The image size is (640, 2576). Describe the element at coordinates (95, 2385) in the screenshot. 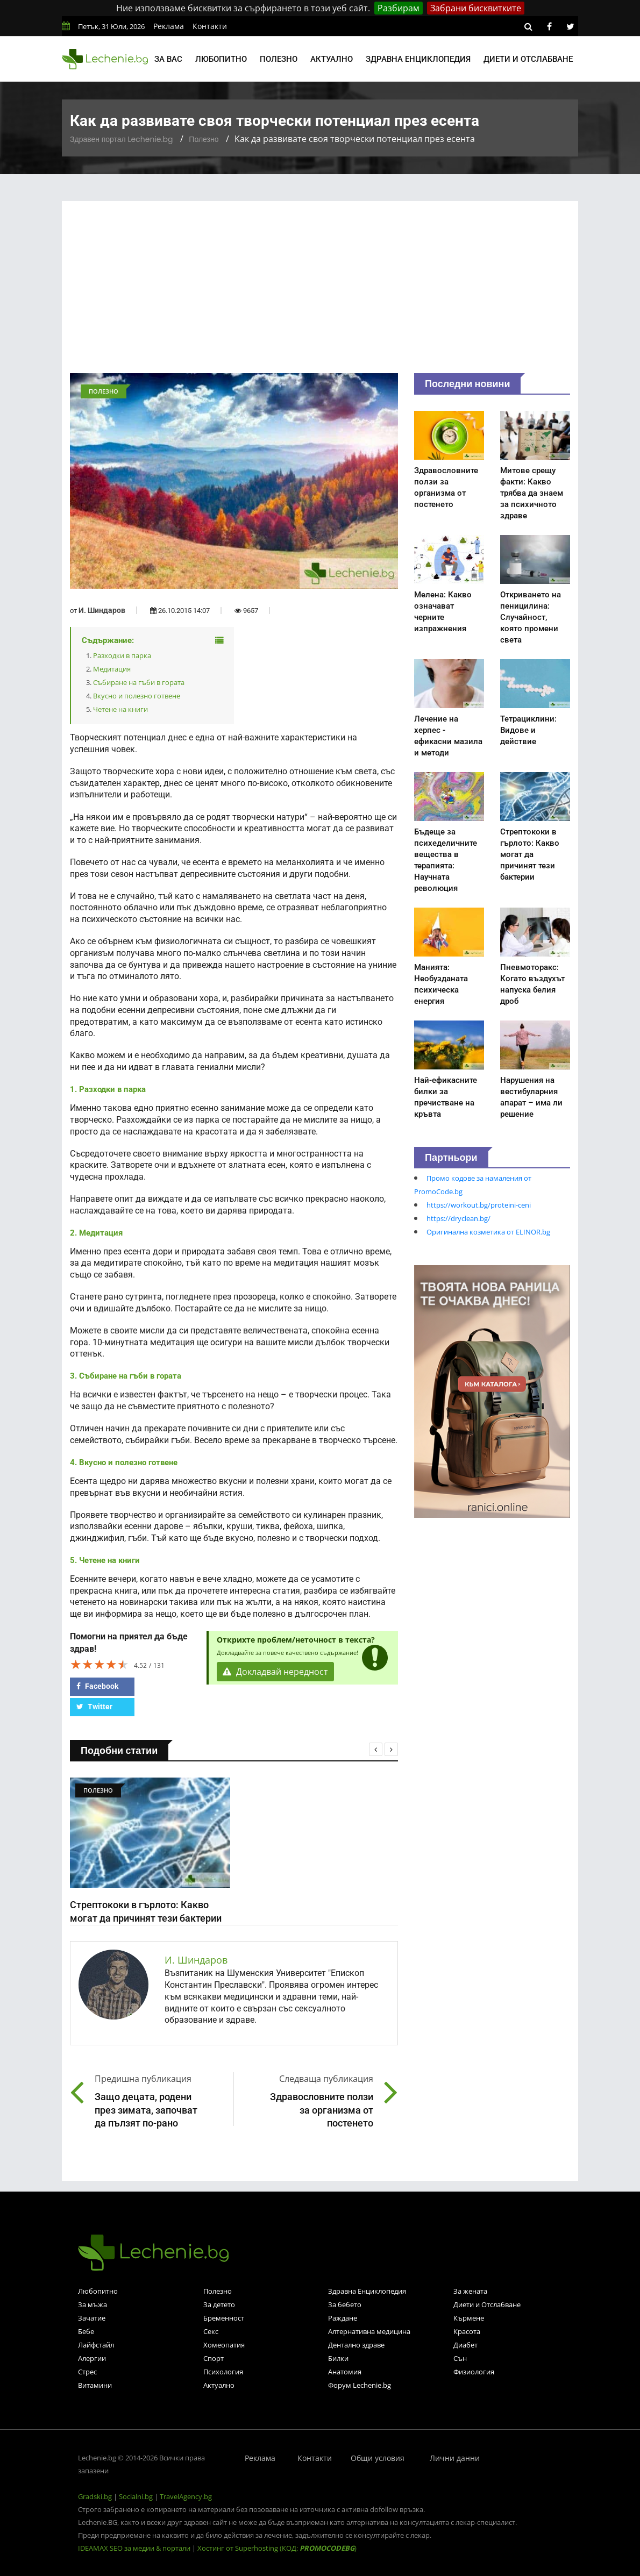

I see `Витамини` at that location.